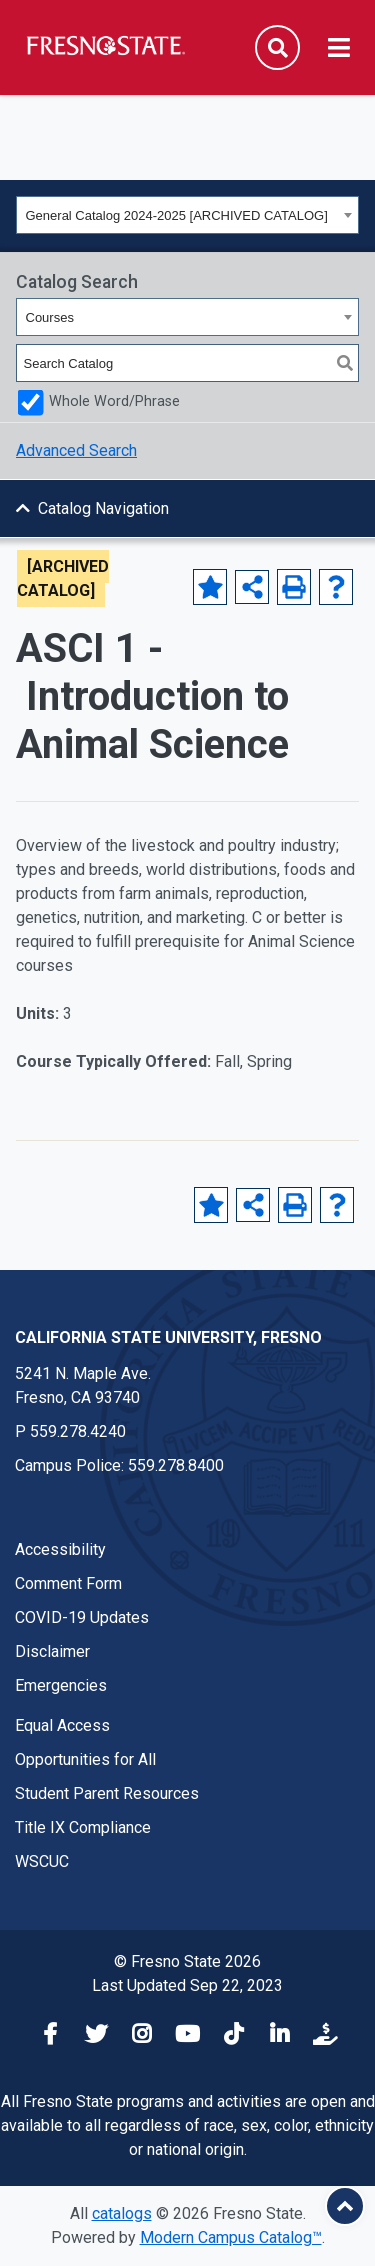  Describe the element at coordinates (103, 508) in the screenshot. I see `Catalog Navigation` at that location.